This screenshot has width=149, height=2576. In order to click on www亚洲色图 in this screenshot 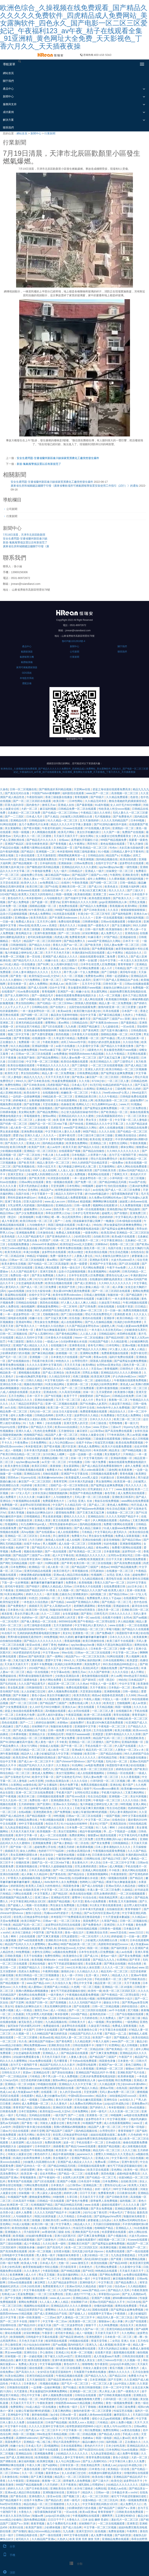, I will do `click(27, 1018)`.